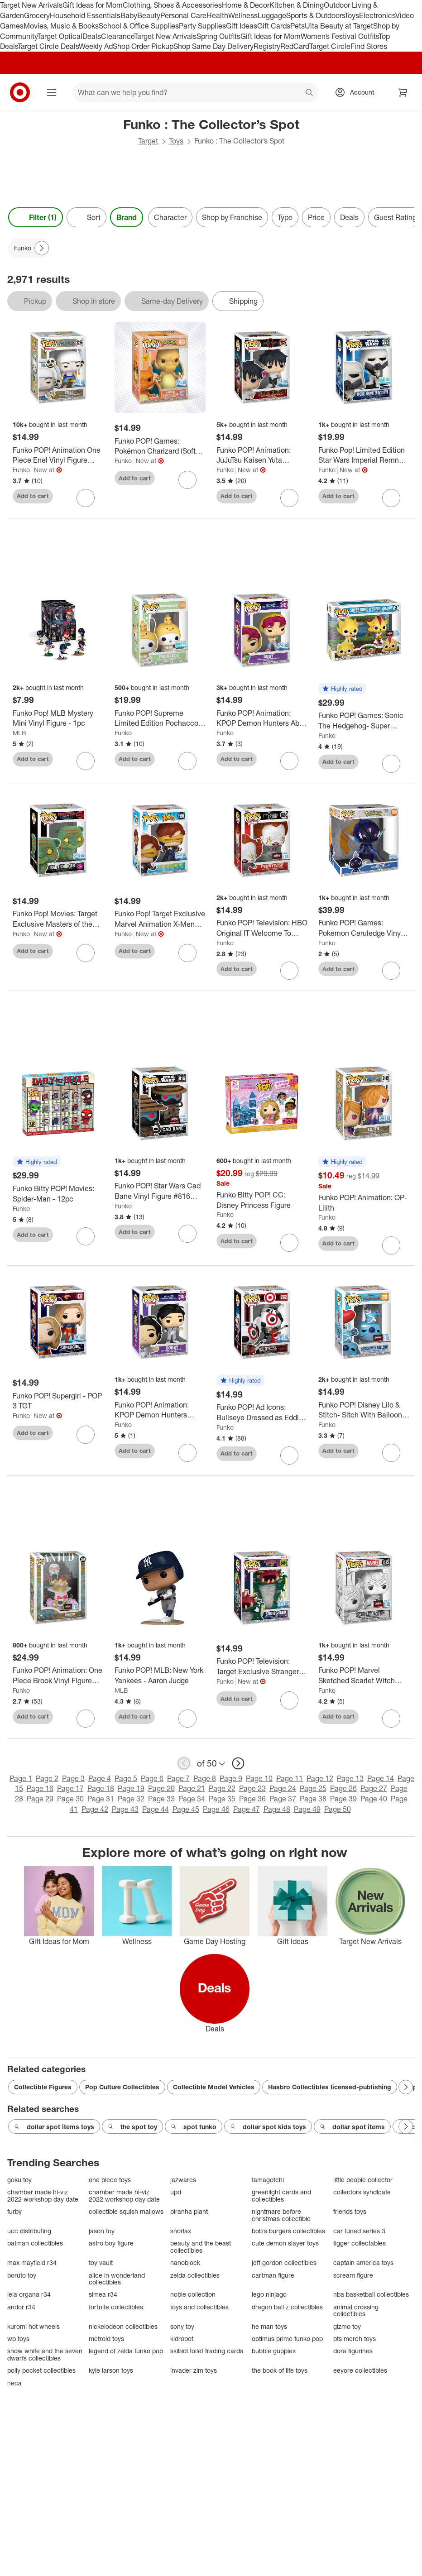  Describe the element at coordinates (204, 1778) in the screenshot. I see `Page 8` at that location.